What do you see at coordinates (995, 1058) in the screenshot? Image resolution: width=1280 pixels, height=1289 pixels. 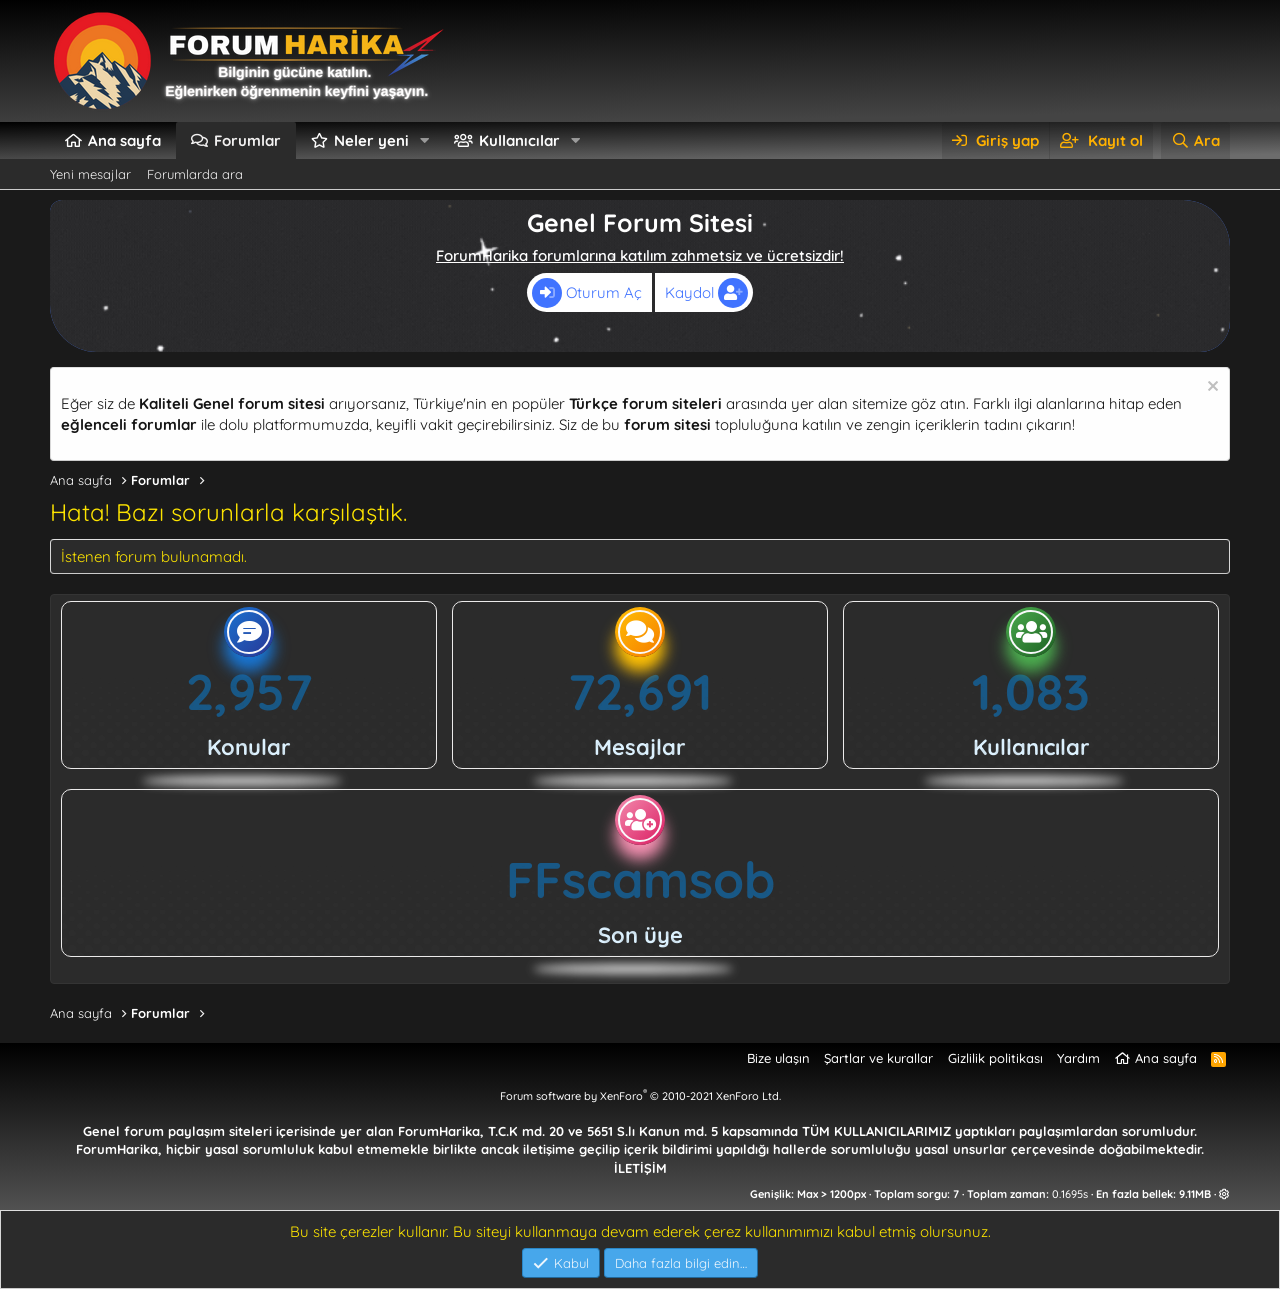 I see `Gizlilik politikası` at bounding box center [995, 1058].